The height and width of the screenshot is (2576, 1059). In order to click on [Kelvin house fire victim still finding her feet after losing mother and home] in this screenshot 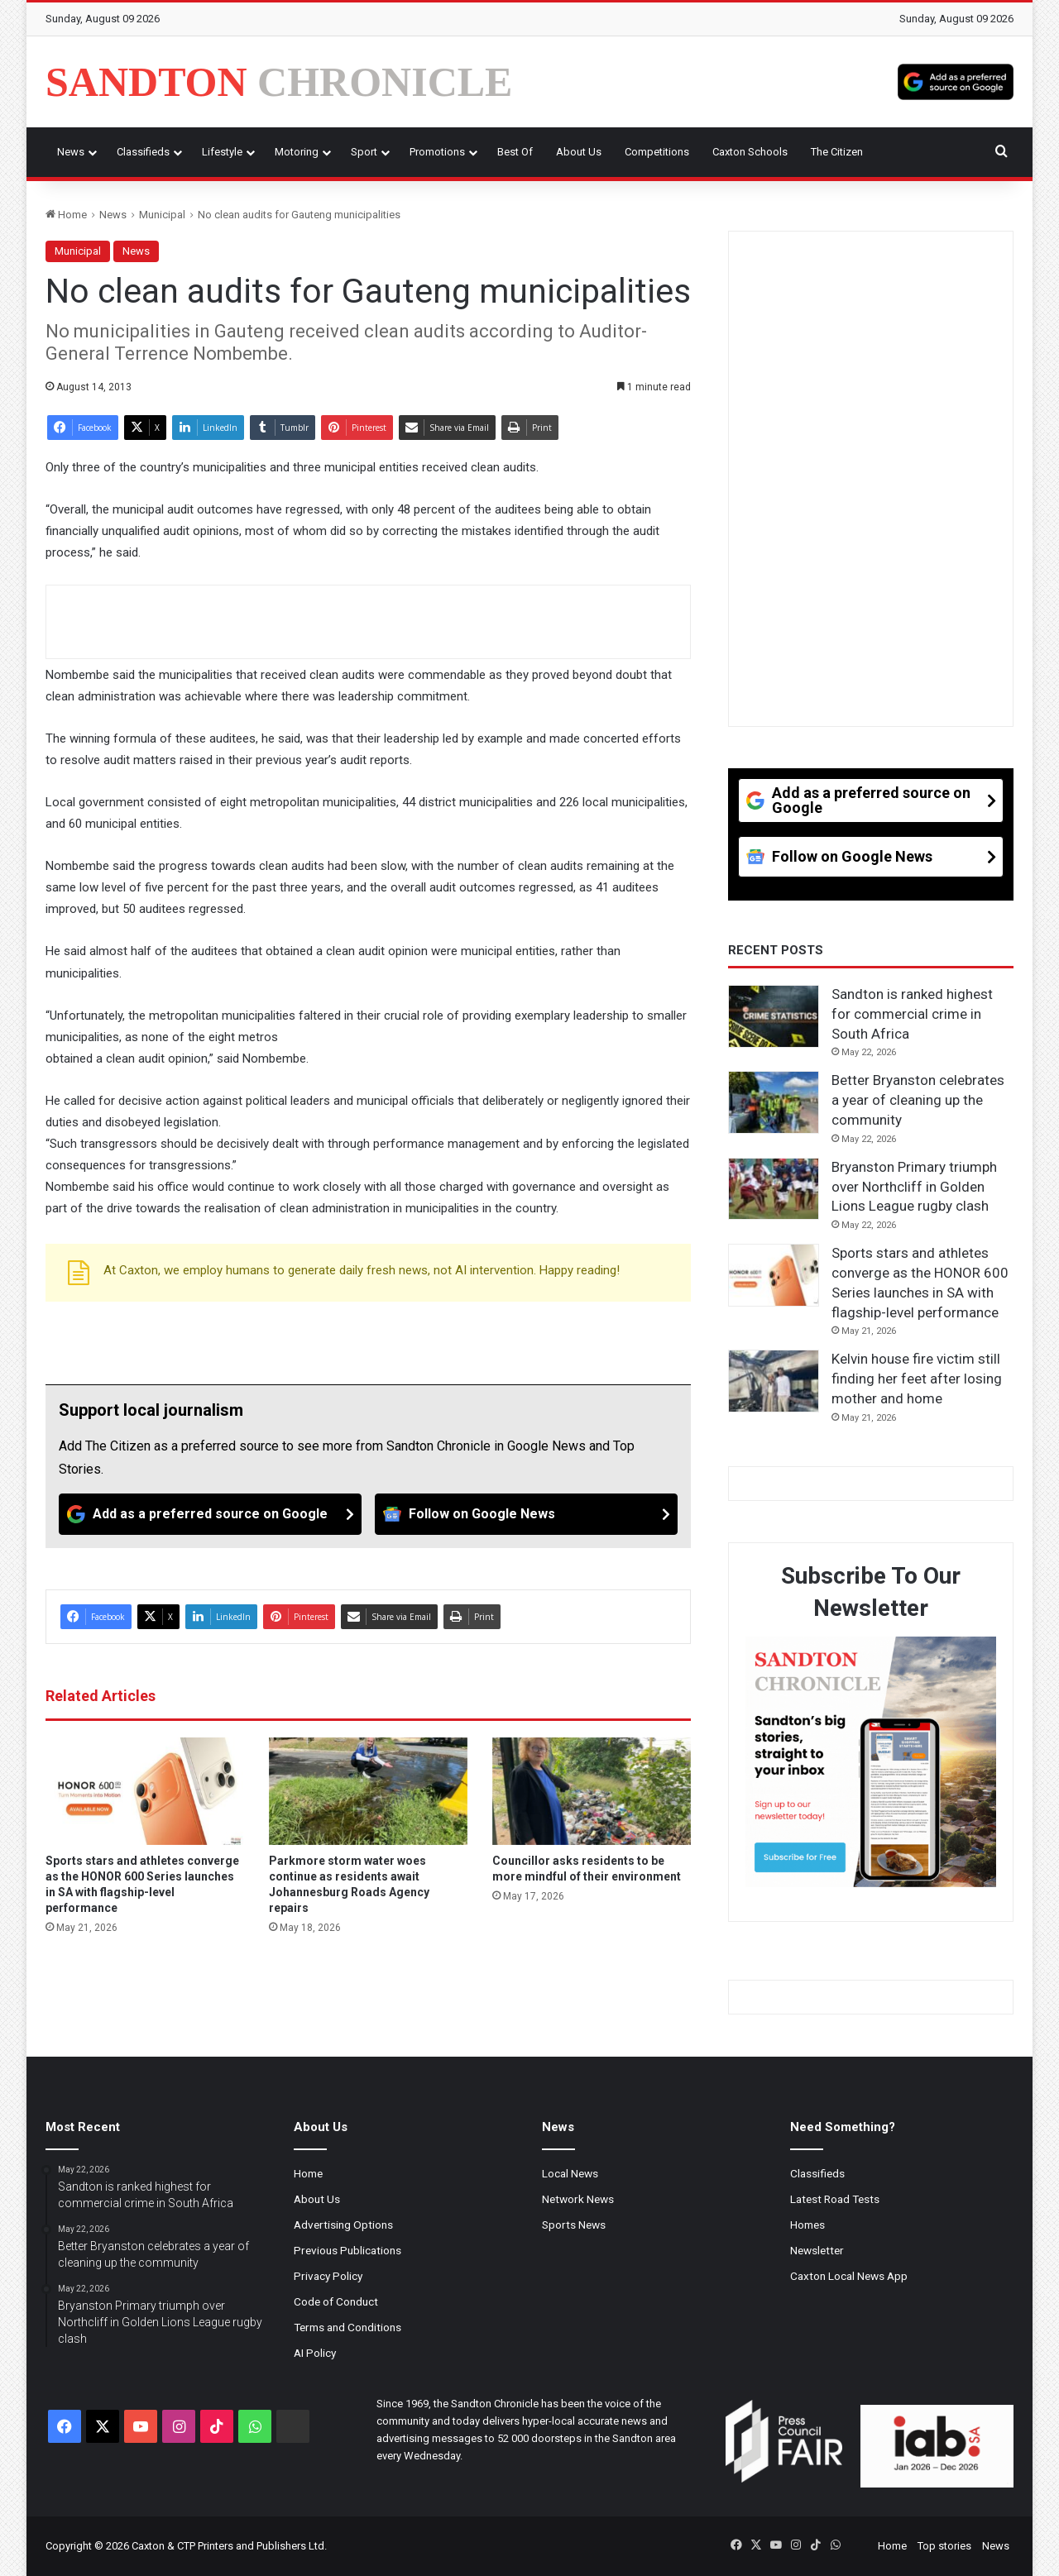, I will do `click(773, 1381)`.